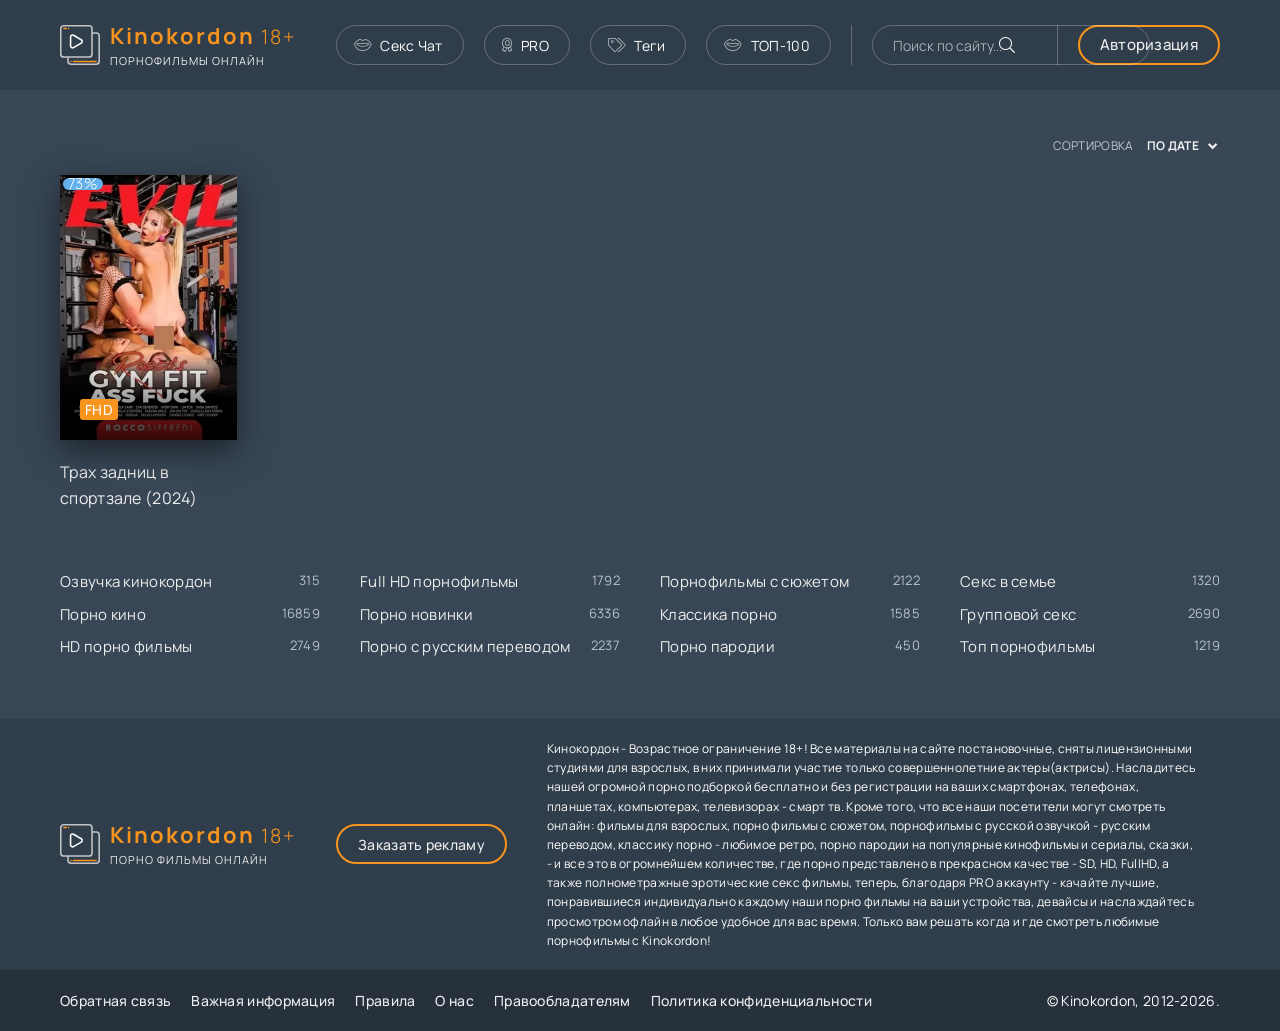 The height and width of the screenshot is (1031, 1280). Describe the element at coordinates (103, 614) in the screenshot. I see `Порно кино` at that location.